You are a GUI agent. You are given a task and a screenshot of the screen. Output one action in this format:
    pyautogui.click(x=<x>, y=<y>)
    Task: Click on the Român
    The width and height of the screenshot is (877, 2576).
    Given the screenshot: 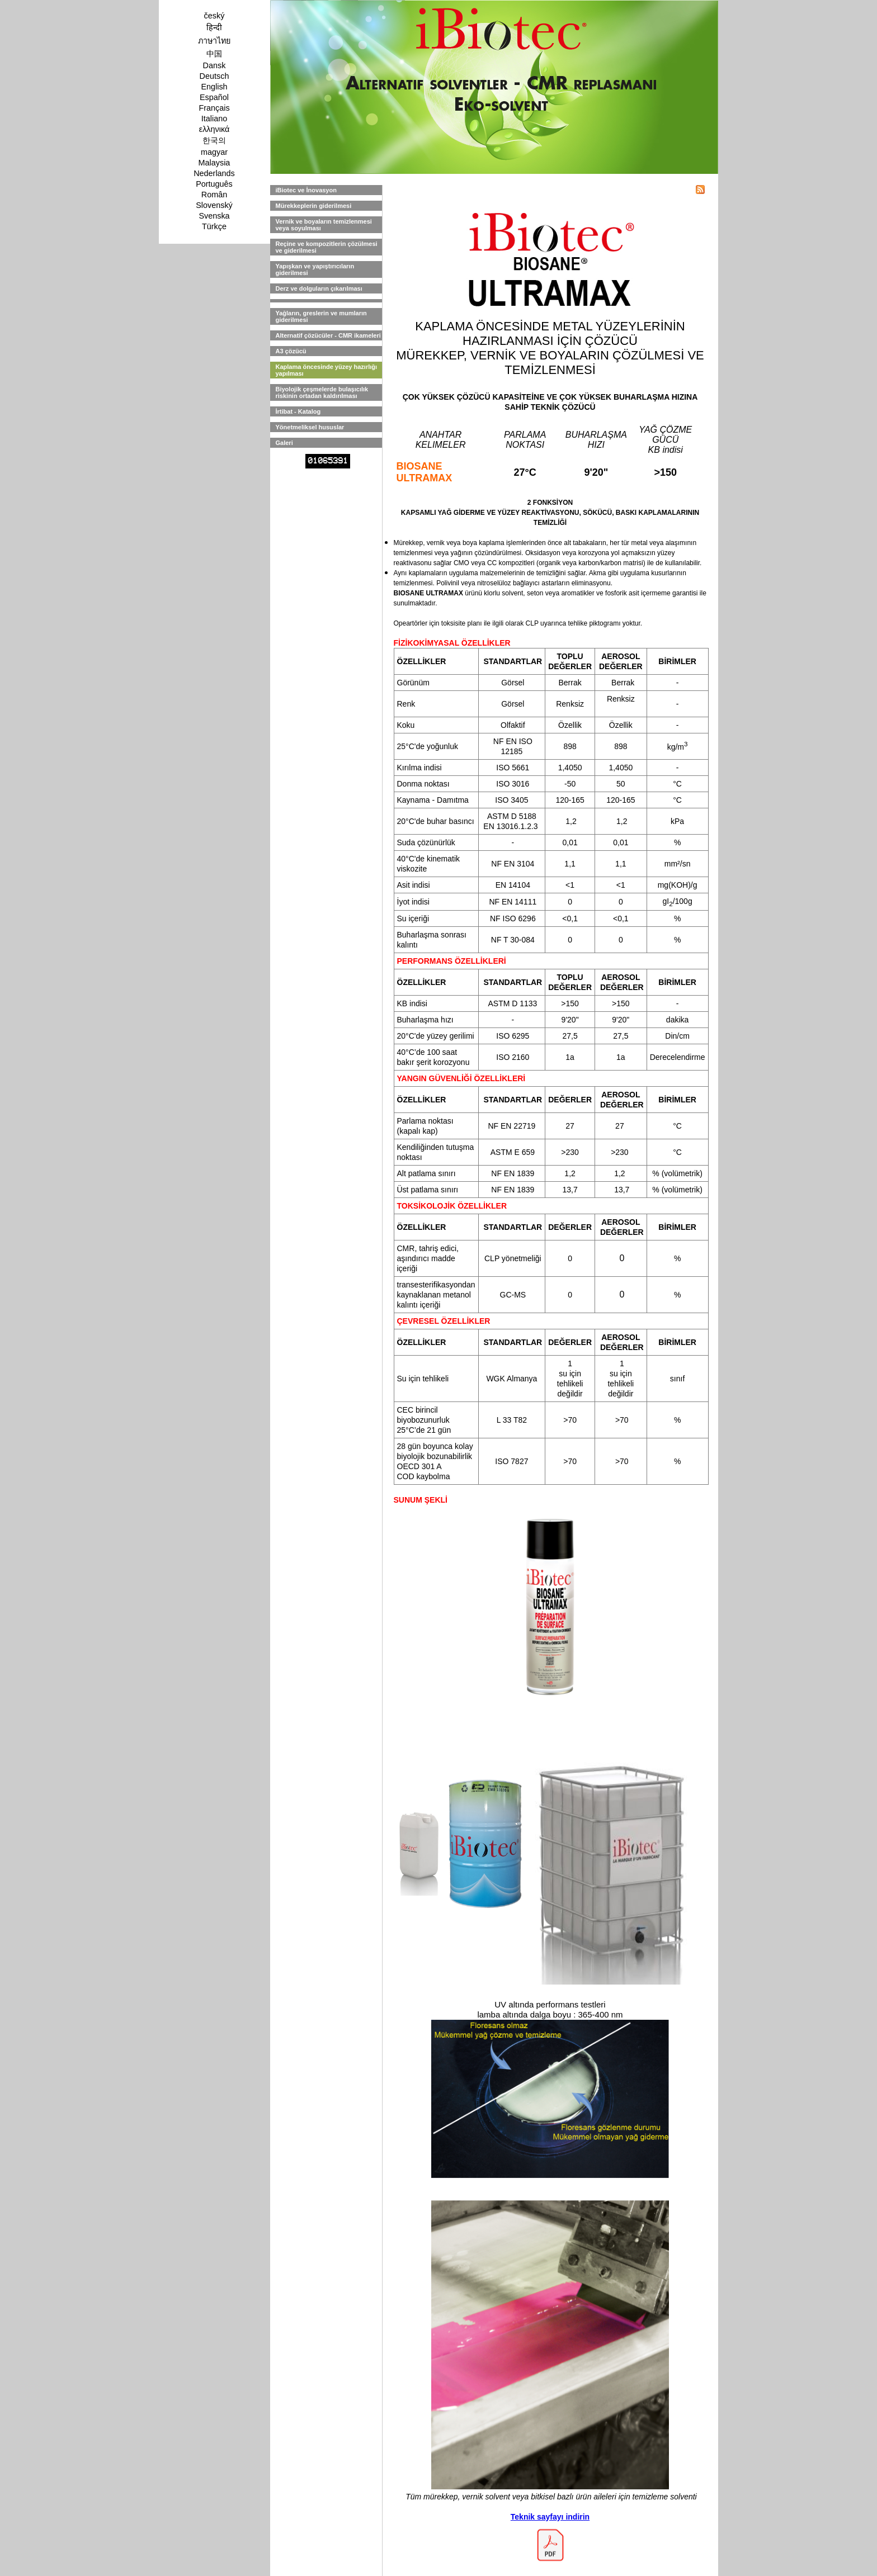 What is the action you would take?
    pyautogui.click(x=214, y=194)
    